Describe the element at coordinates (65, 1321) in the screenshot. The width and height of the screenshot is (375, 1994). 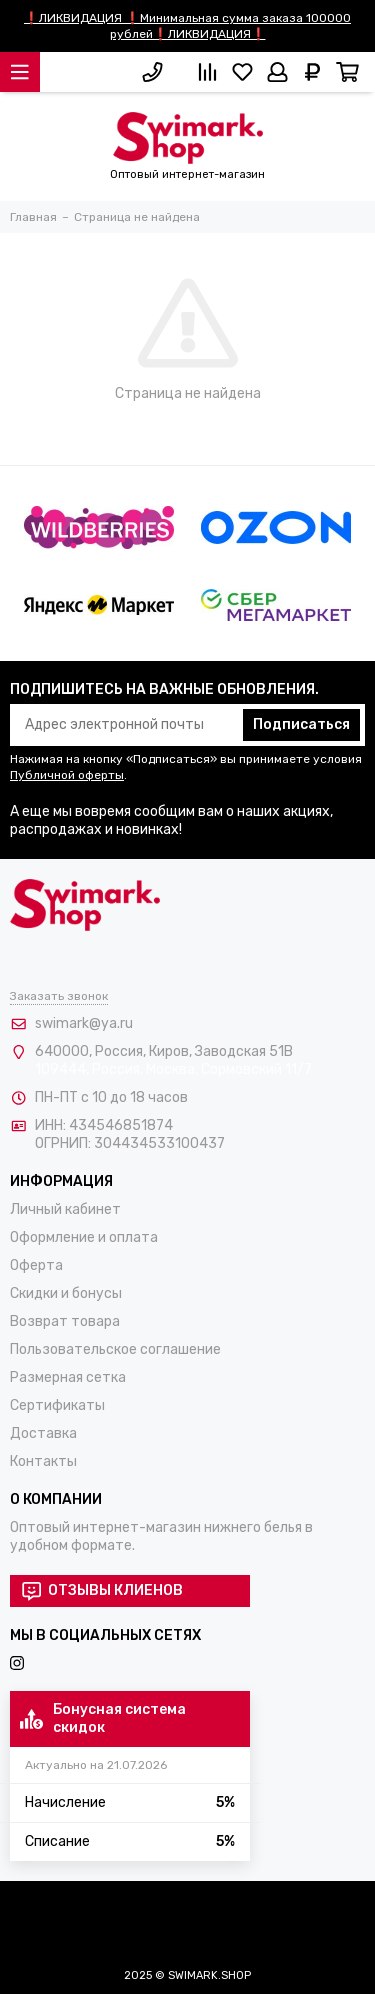
I see `Возврат товара` at that location.